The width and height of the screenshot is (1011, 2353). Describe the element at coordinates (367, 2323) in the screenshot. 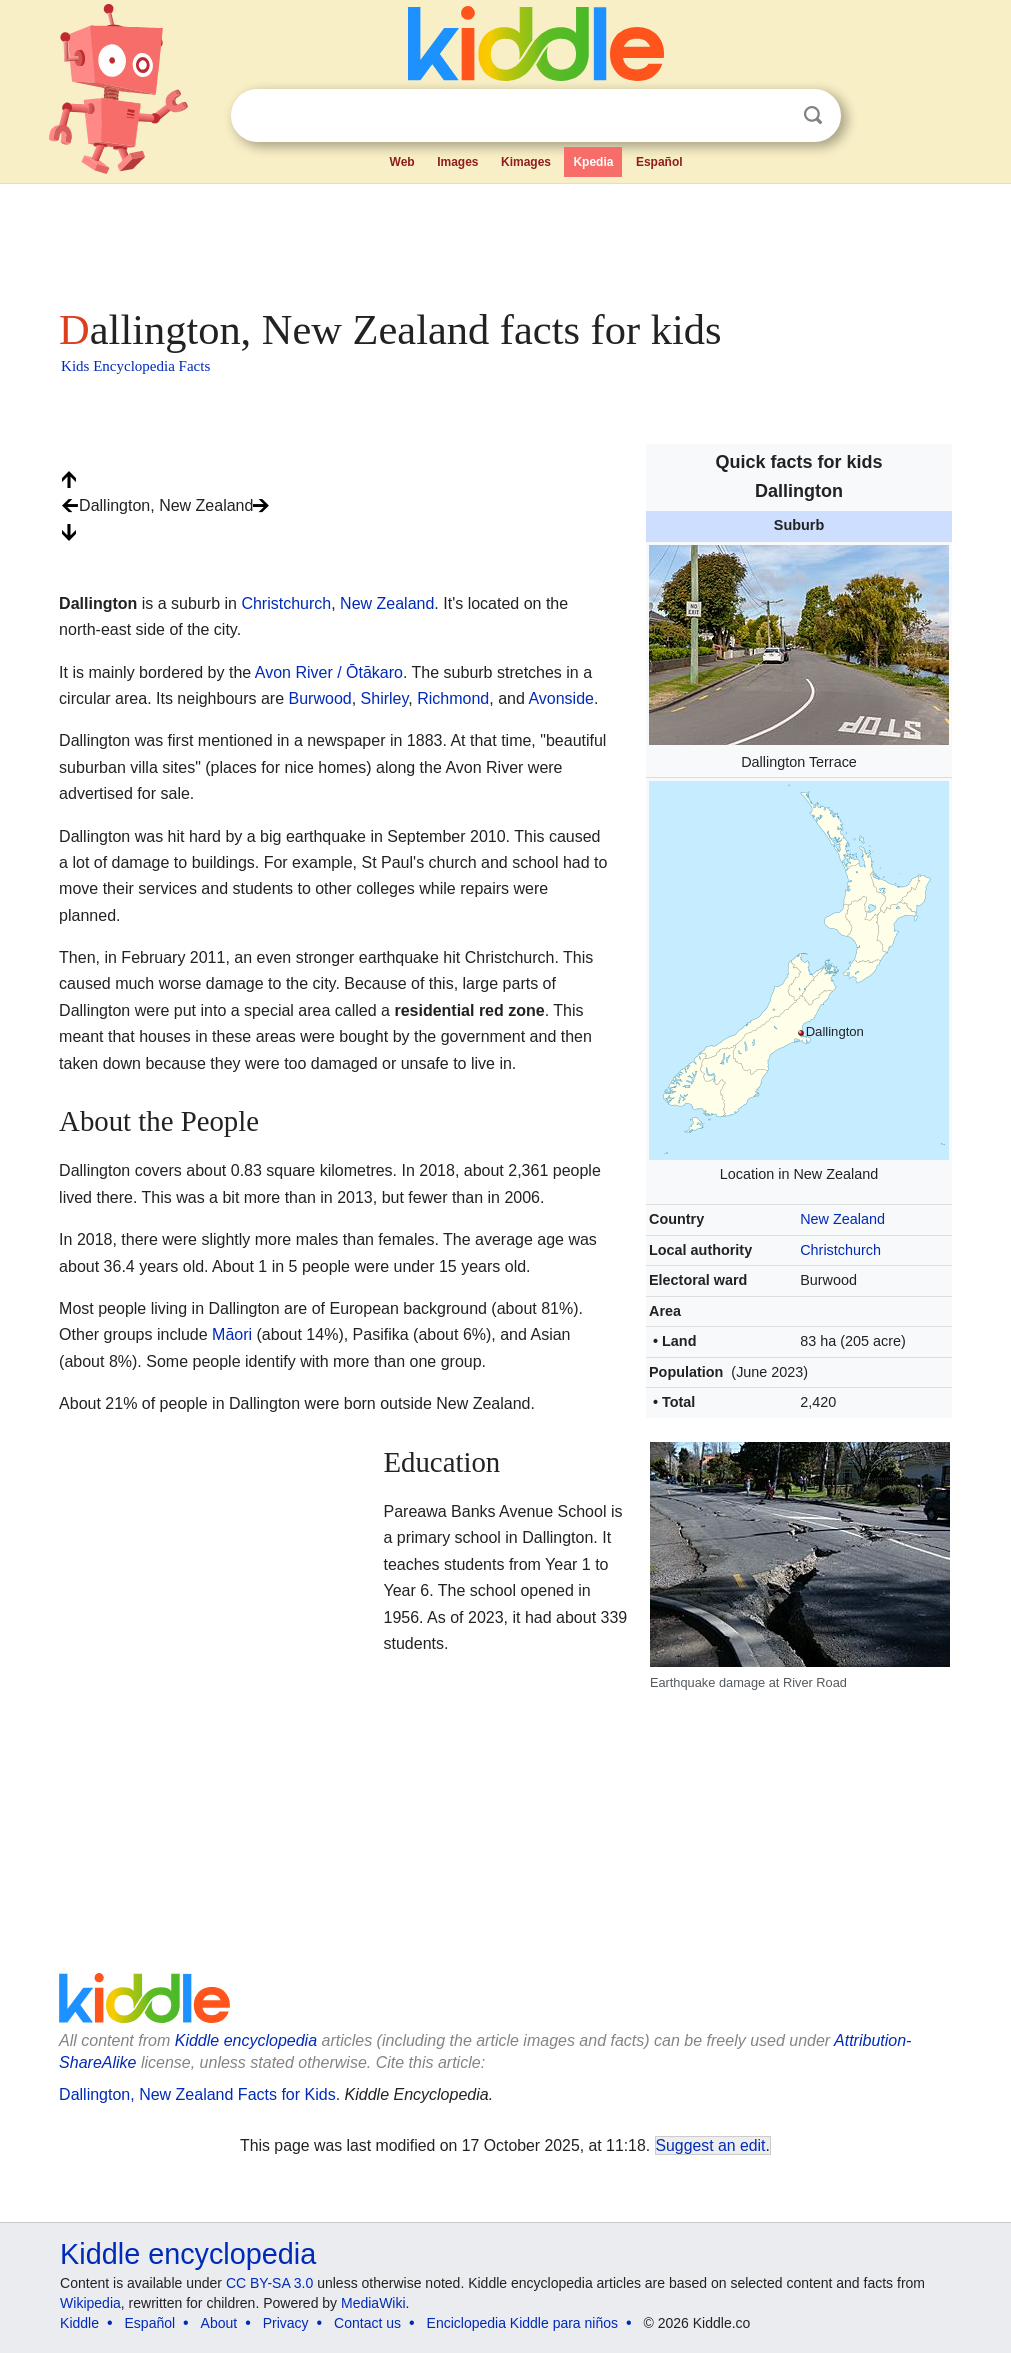

I see `Contact us` at that location.